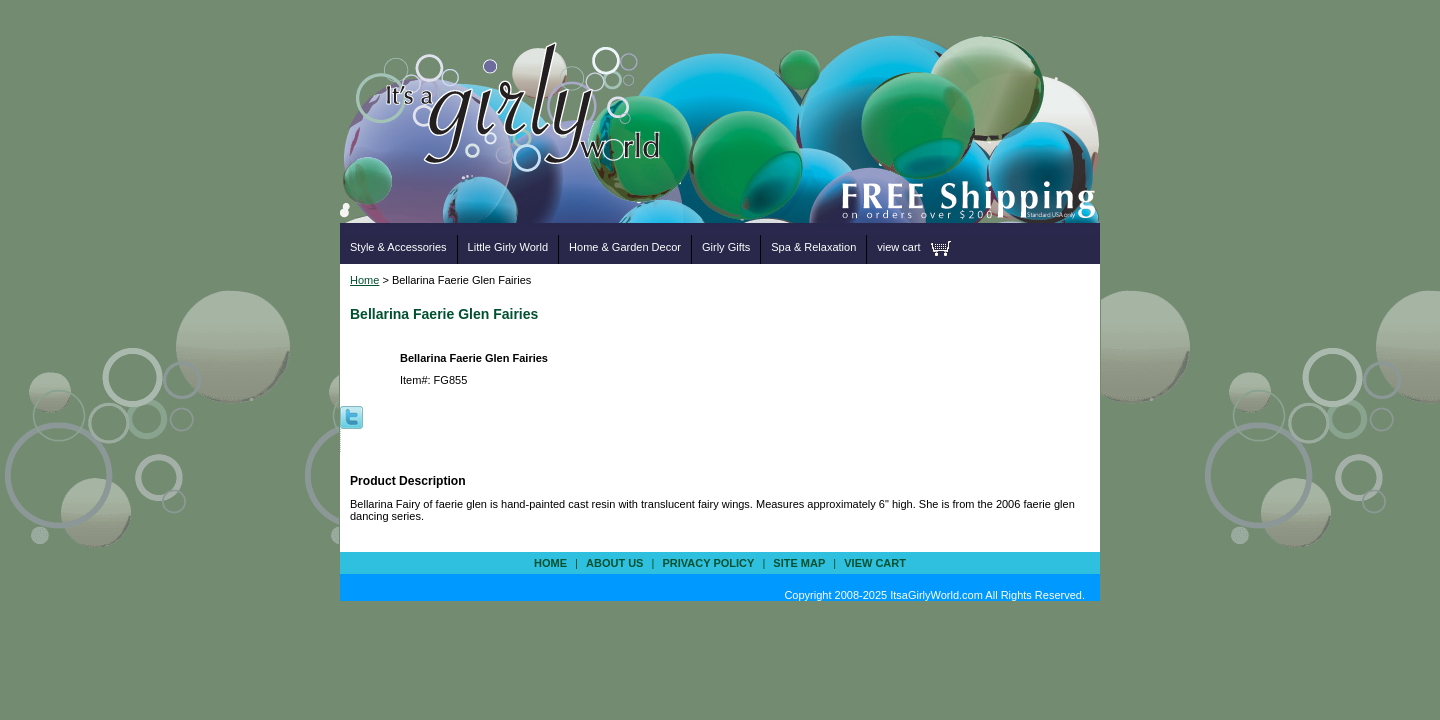 Image resolution: width=1440 pixels, height=720 pixels. I want to click on Little Girly World, so click(508, 247).